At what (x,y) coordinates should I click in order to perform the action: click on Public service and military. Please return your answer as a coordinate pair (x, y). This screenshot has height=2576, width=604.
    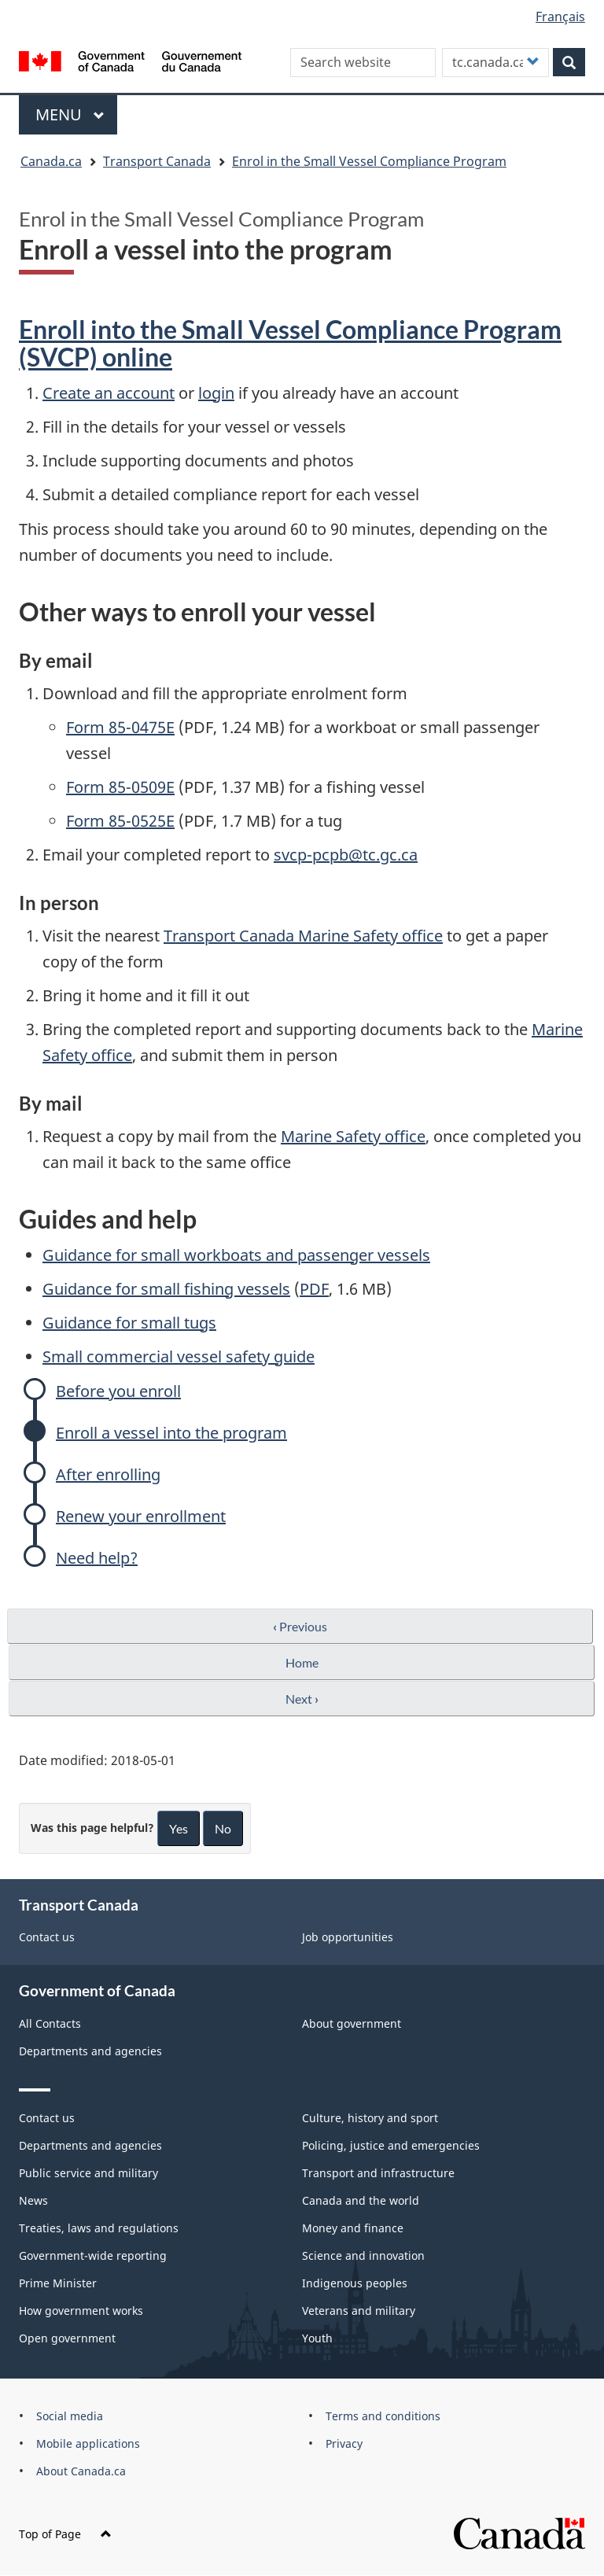
    Looking at the image, I should click on (88, 2172).